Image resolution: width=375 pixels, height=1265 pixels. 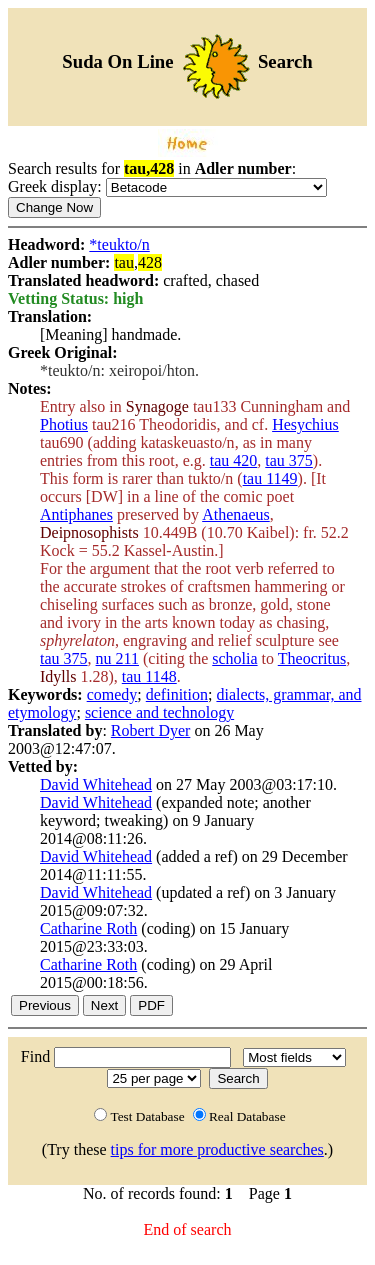 What do you see at coordinates (236, 514) in the screenshot?
I see `Athenaeus` at bounding box center [236, 514].